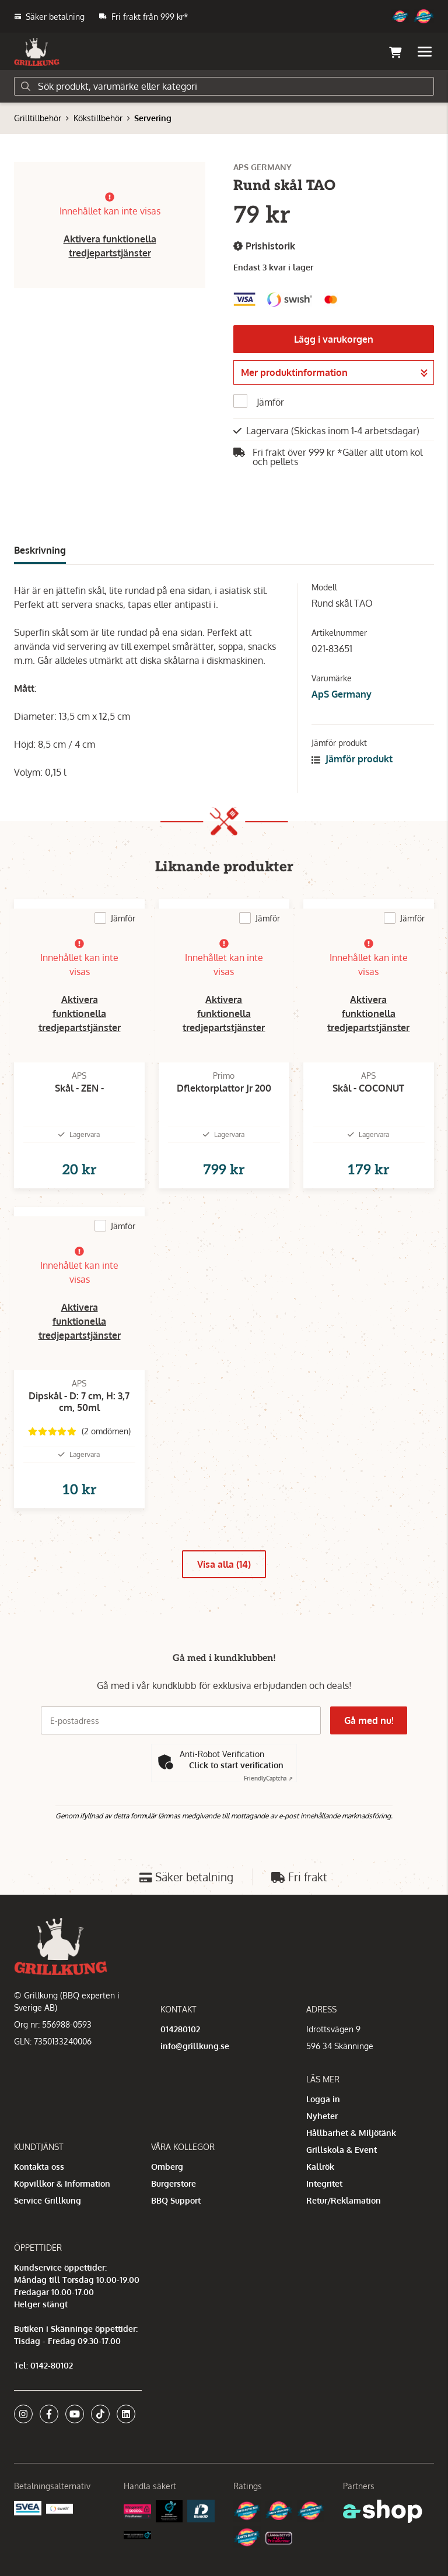 Image resolution: width=448 pixels, height=2576 pixels. What do you see at coordinates (27, 2507) in the screenshot?
I see `[Säkra betalningar med Svea Ekonomi]` at bounding box center [27, 2507].